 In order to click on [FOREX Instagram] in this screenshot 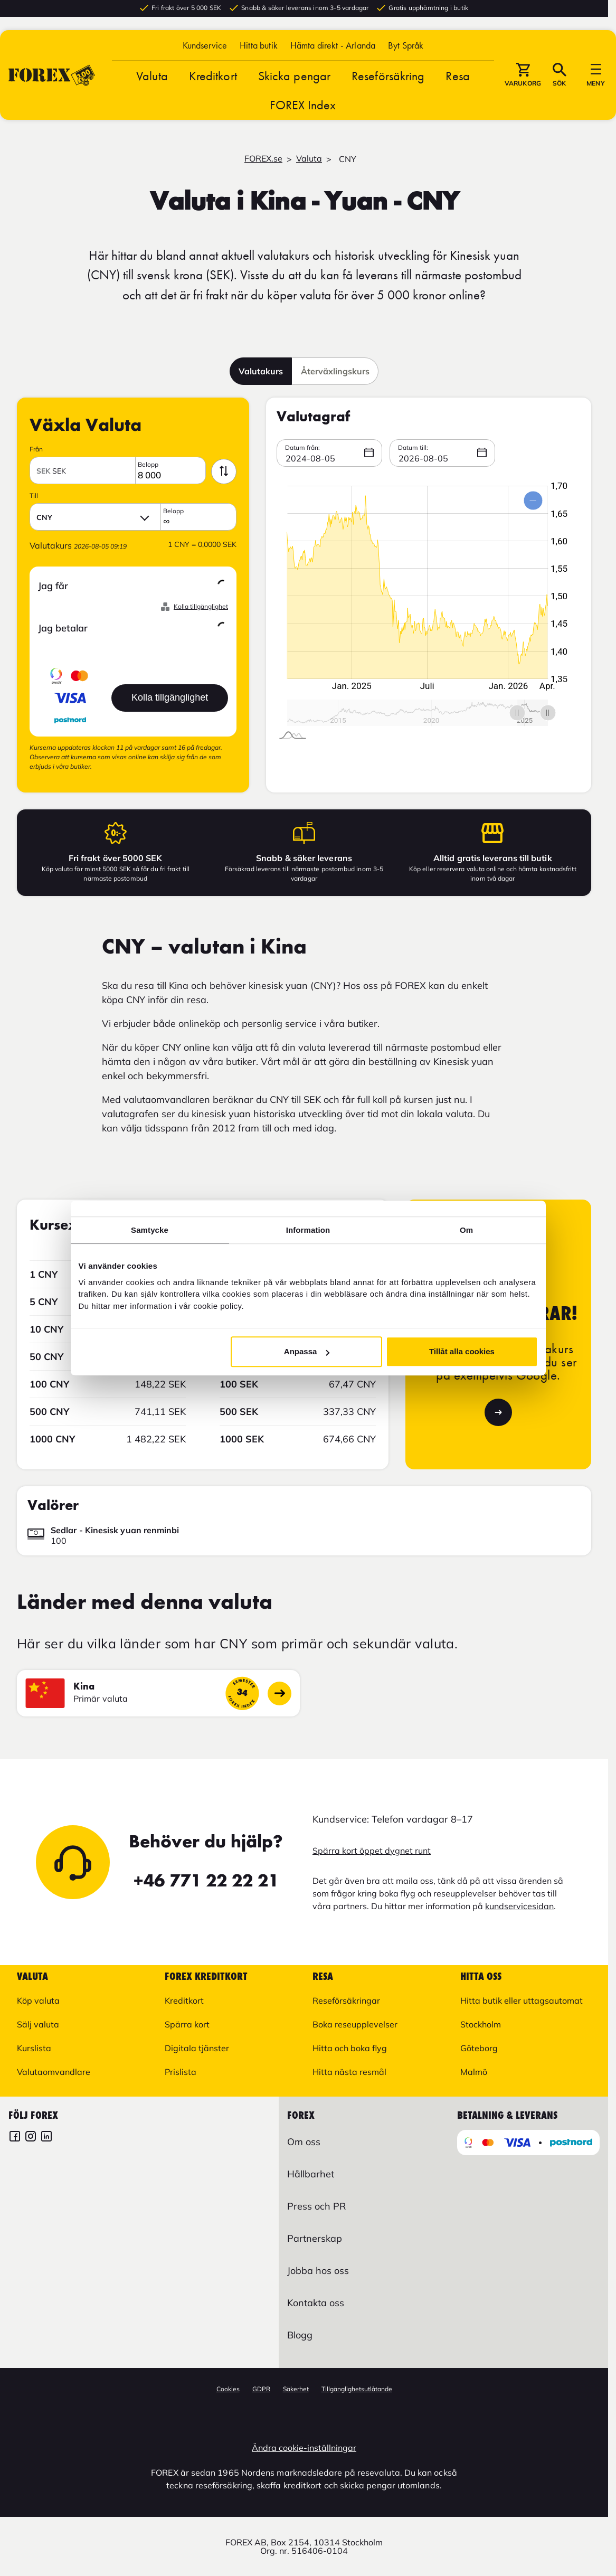, I will do `click(30, 2137)`.